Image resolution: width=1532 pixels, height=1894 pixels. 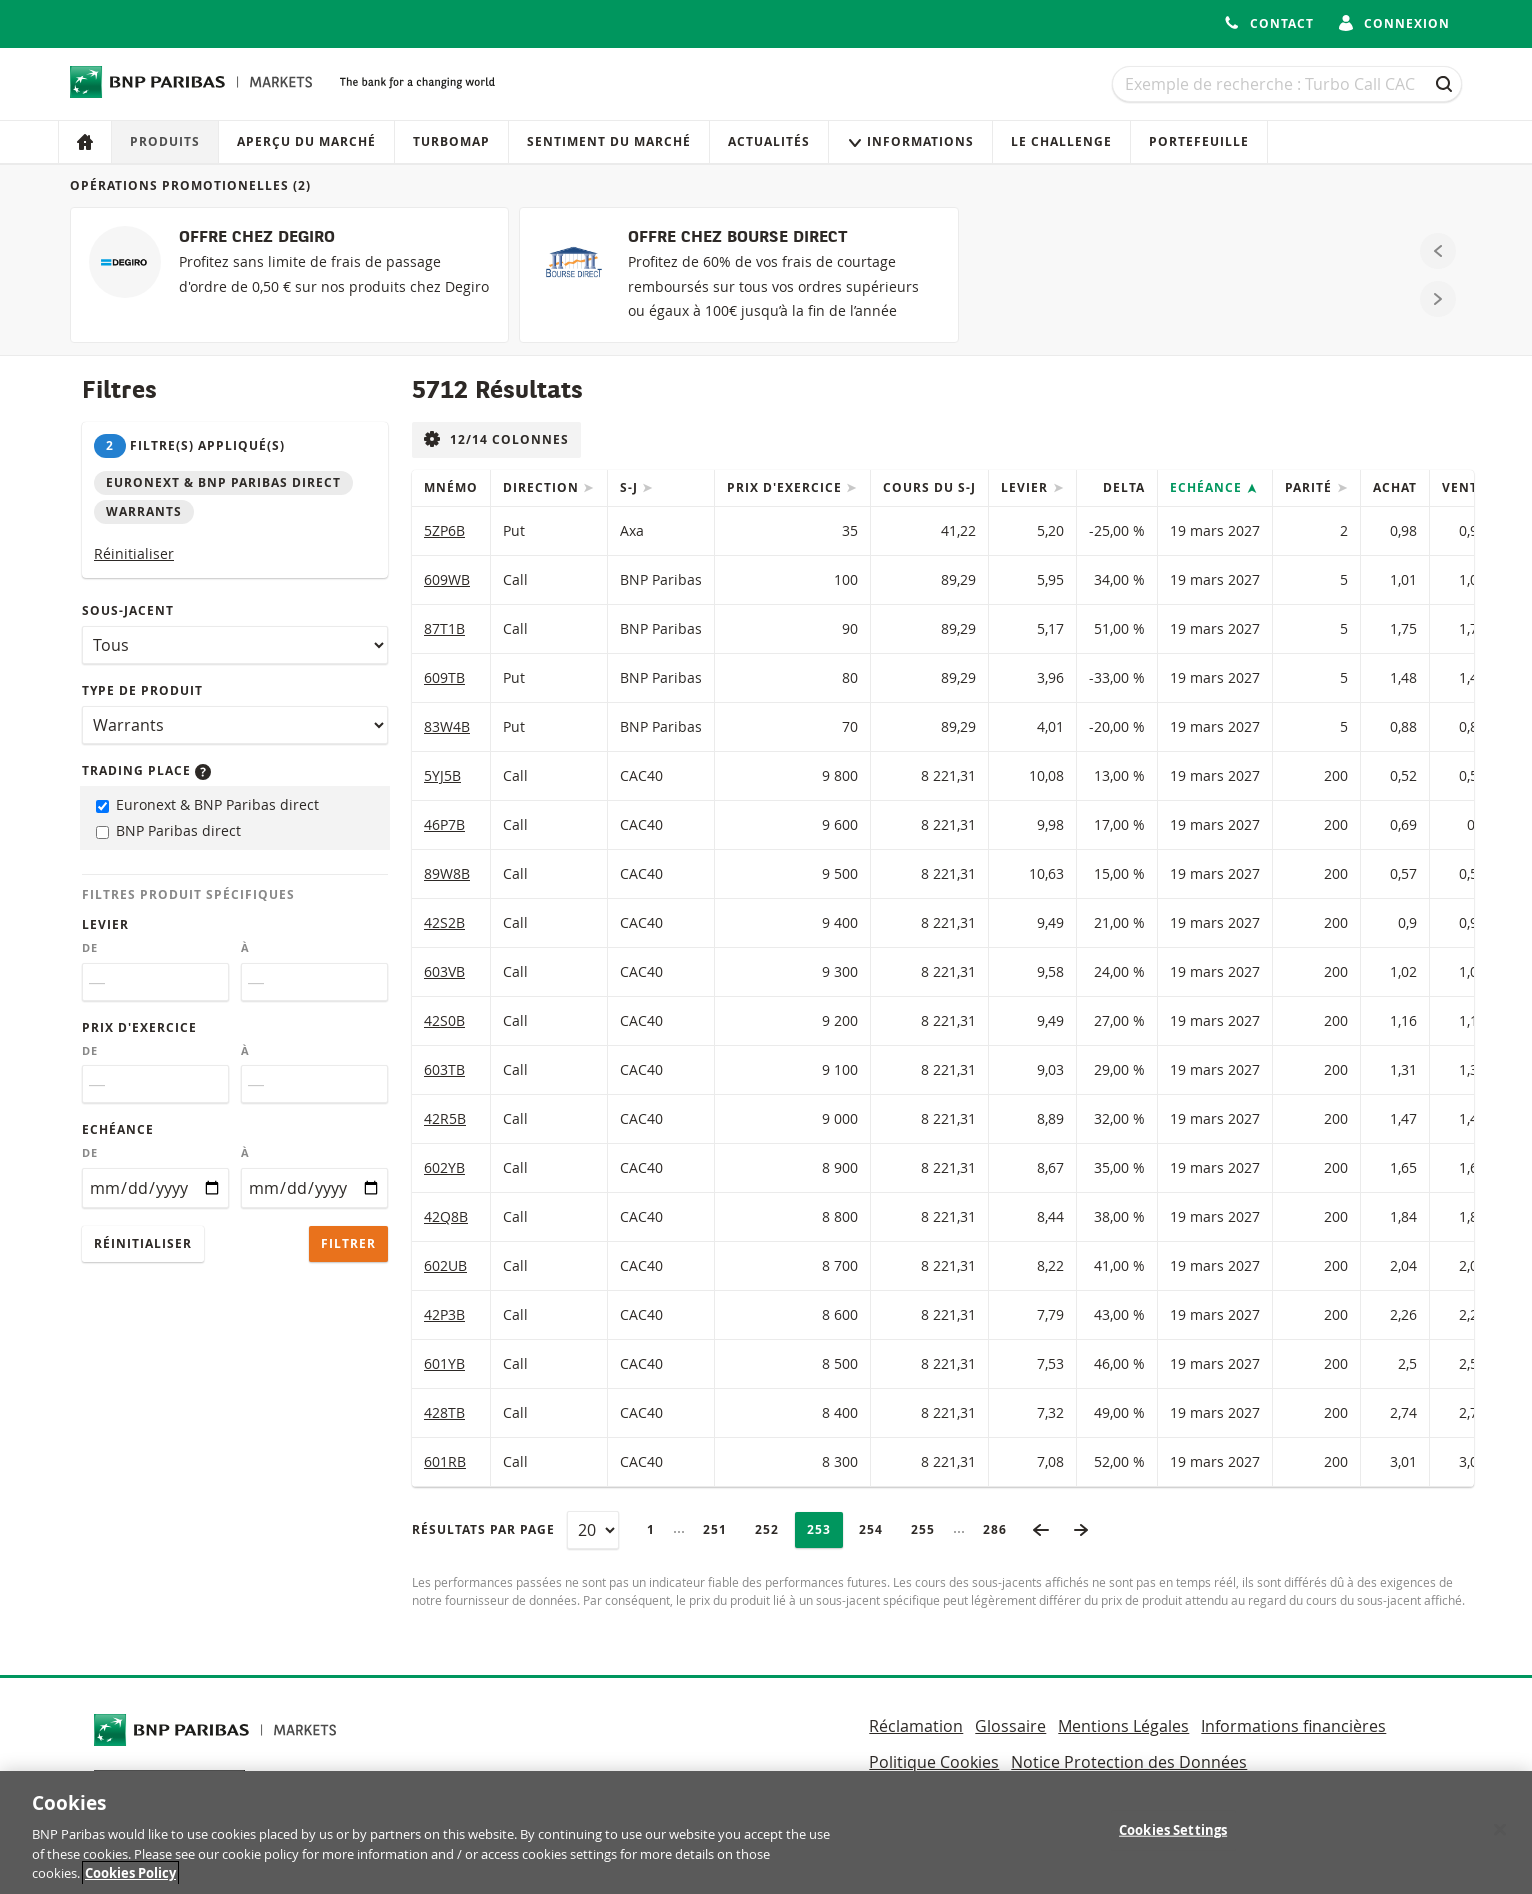 I want to click on Réinitialiser, so click(x=134, y=553).